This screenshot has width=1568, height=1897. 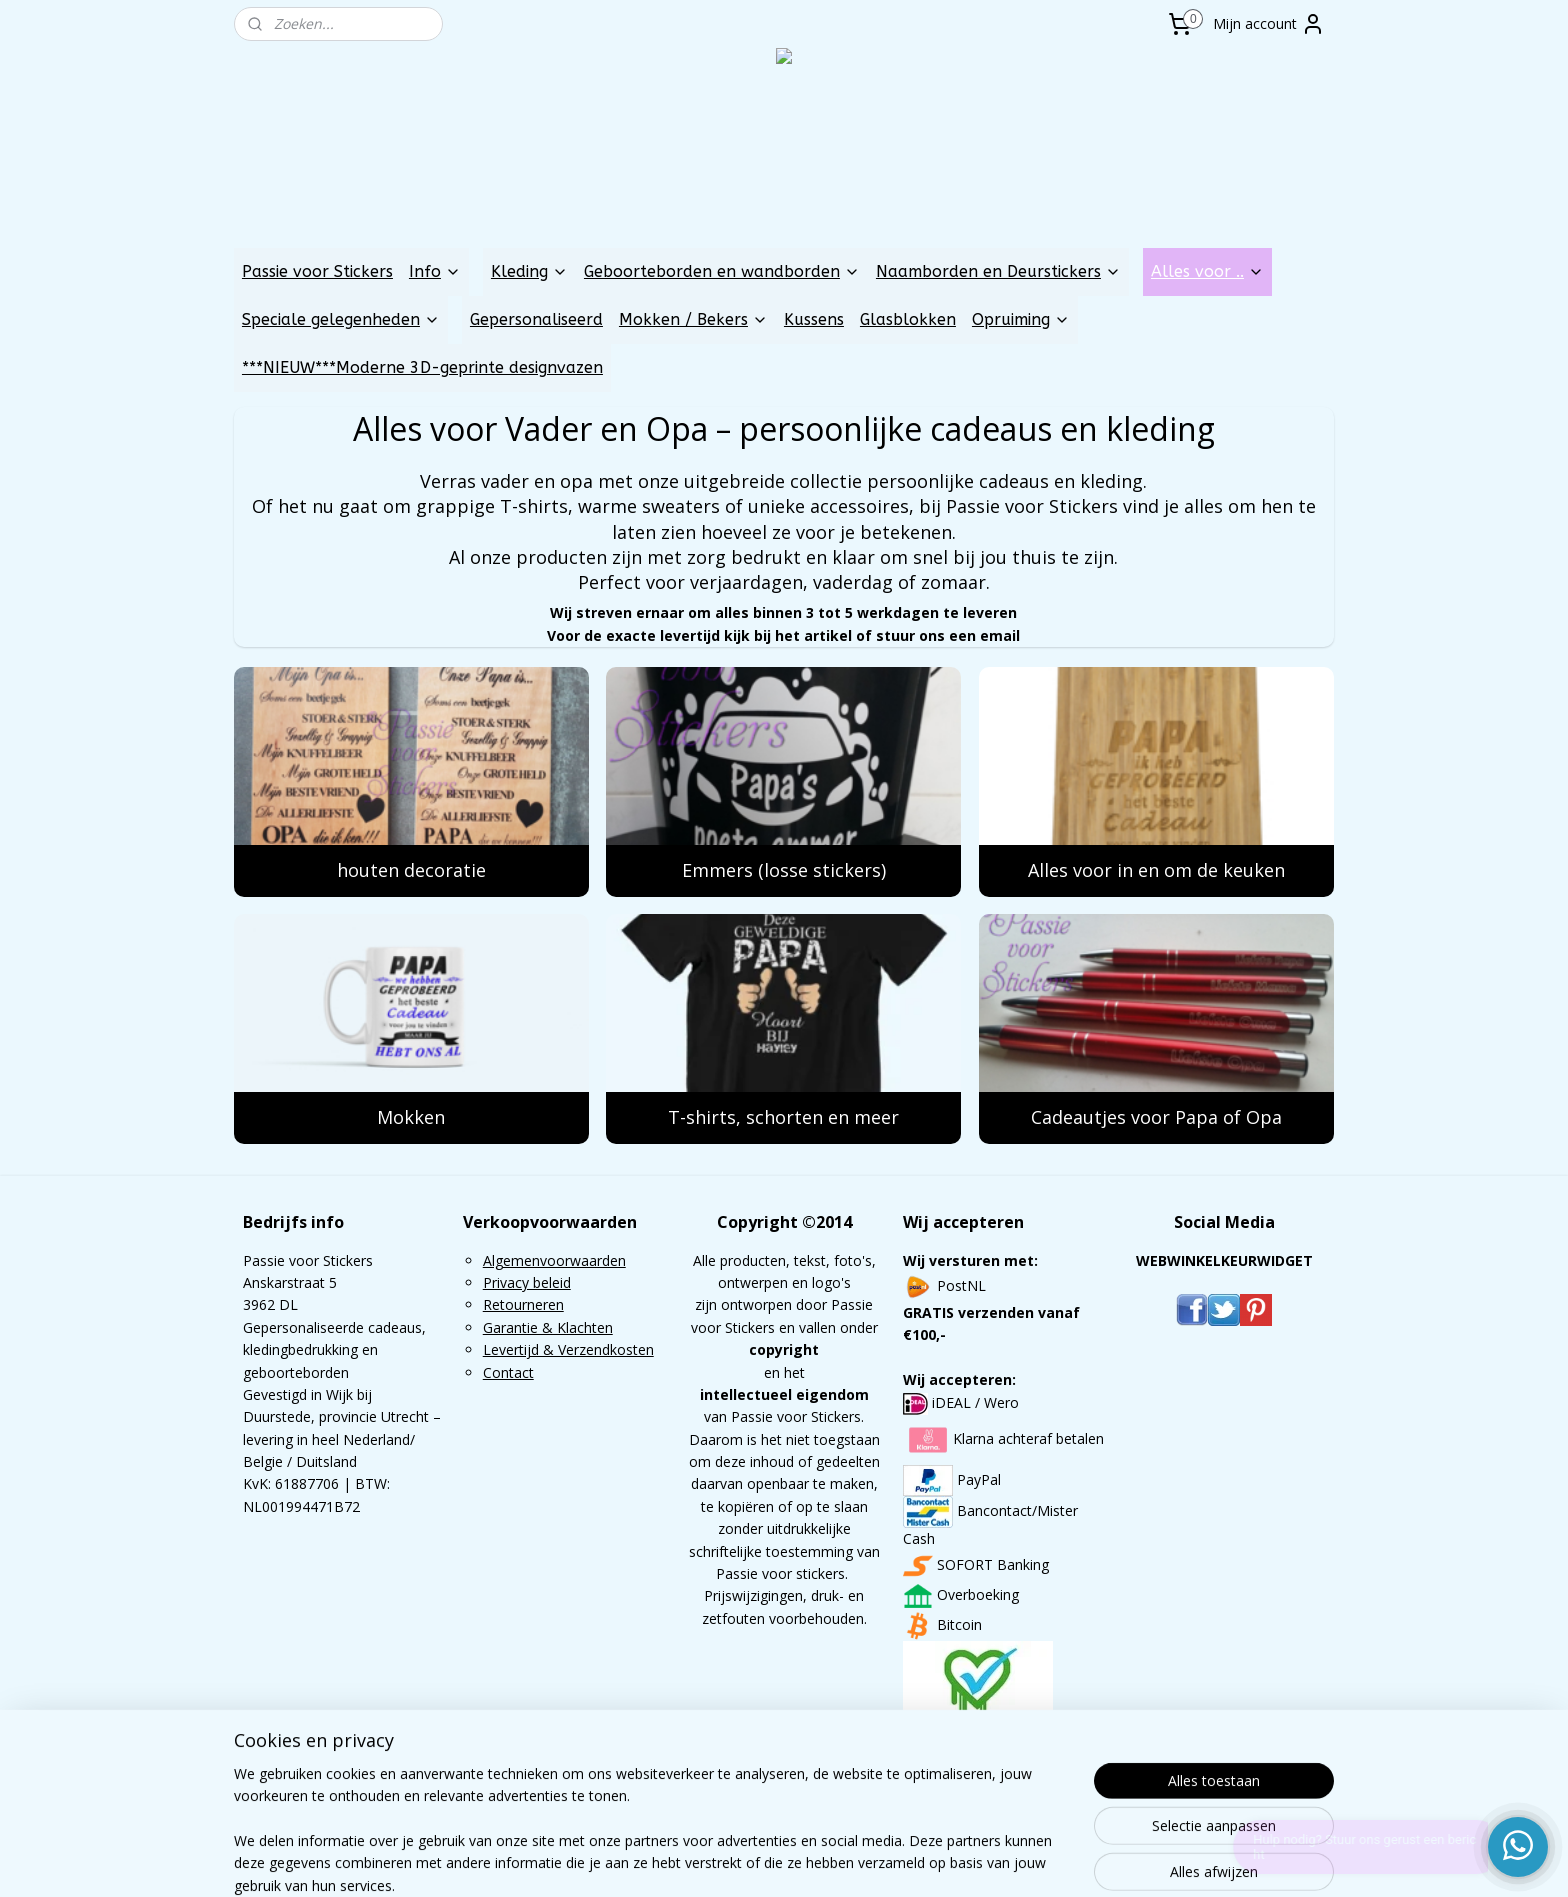 What do you see at coordinates (724, 1860) in the screenshot?
I see `sitemap` at bounding box center [724, 1860].